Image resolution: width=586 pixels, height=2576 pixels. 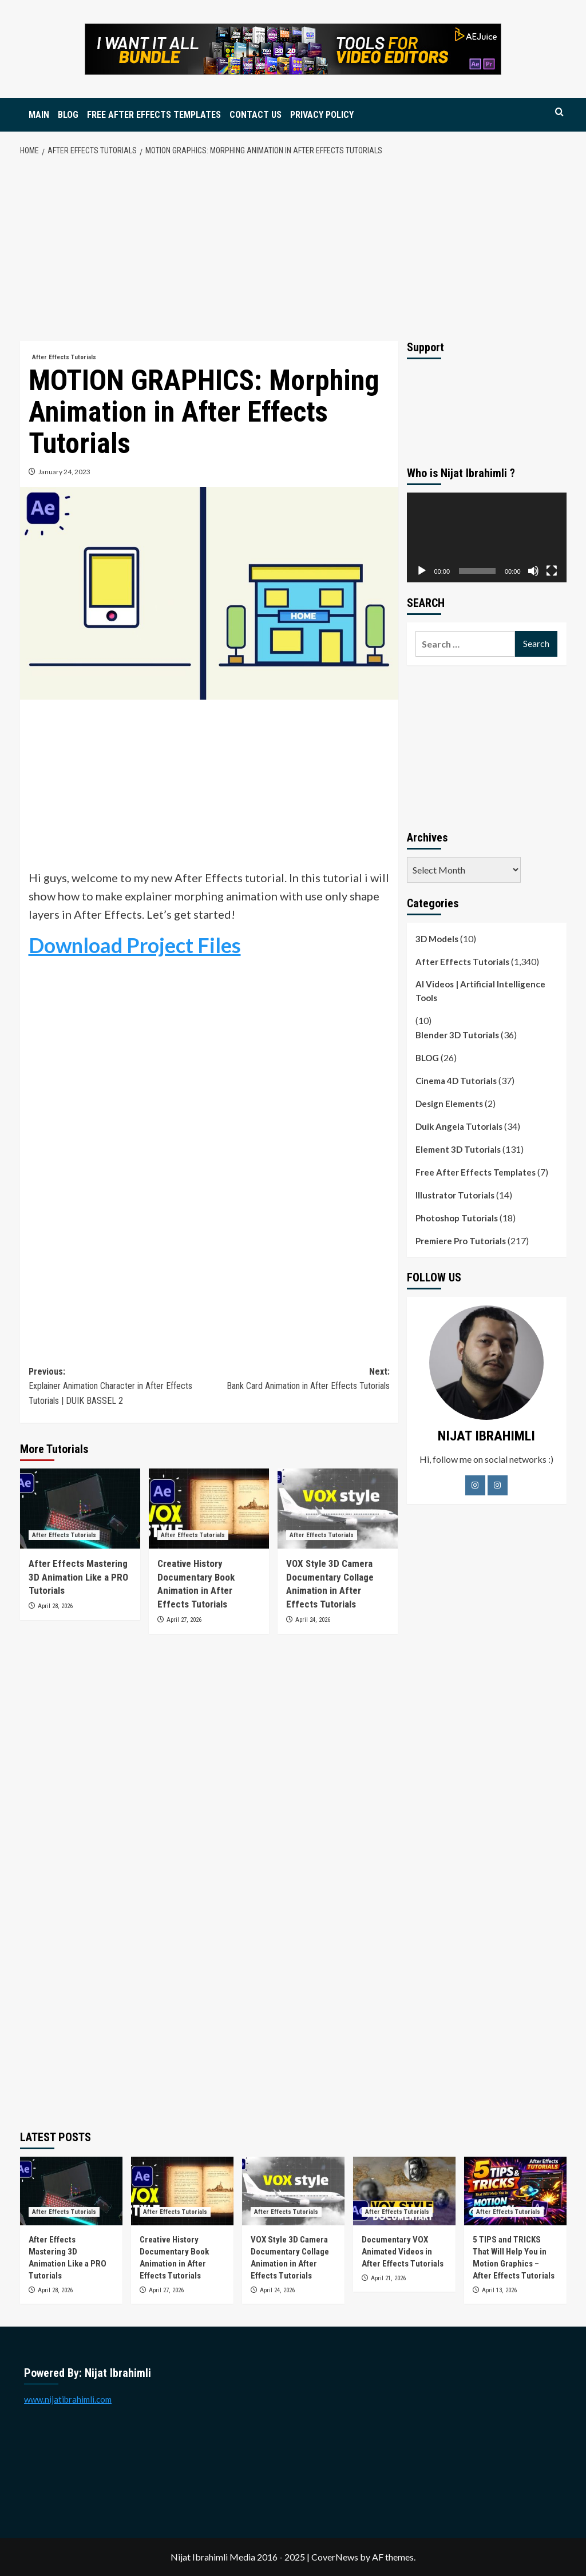 What do you see at coordinates (475, 1485) in the screenshot?
I see `[Facebook]` at bounding box center [475, 1485].